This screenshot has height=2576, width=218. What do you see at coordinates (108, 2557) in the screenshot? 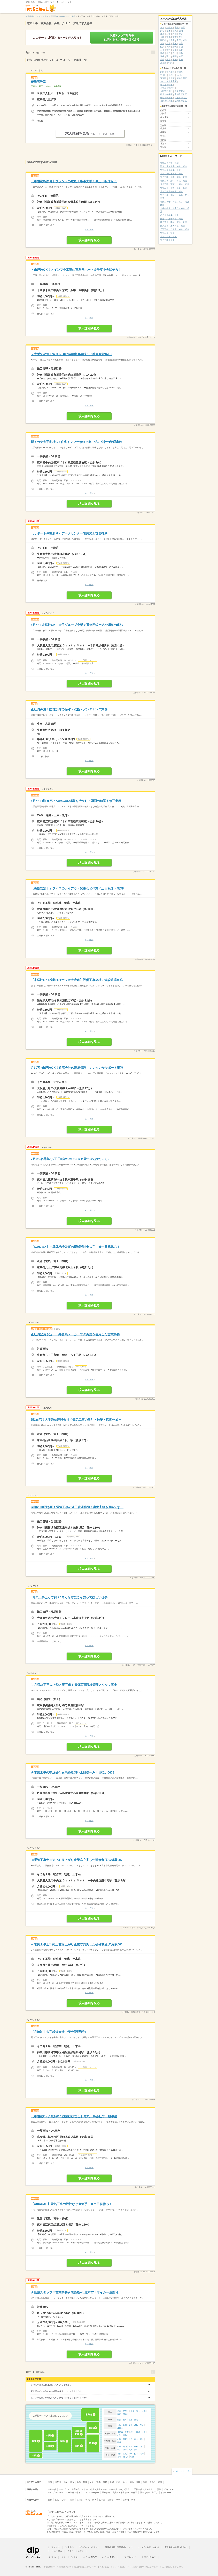
I see `バイトルPRO` at bounding box center [108, 2557].